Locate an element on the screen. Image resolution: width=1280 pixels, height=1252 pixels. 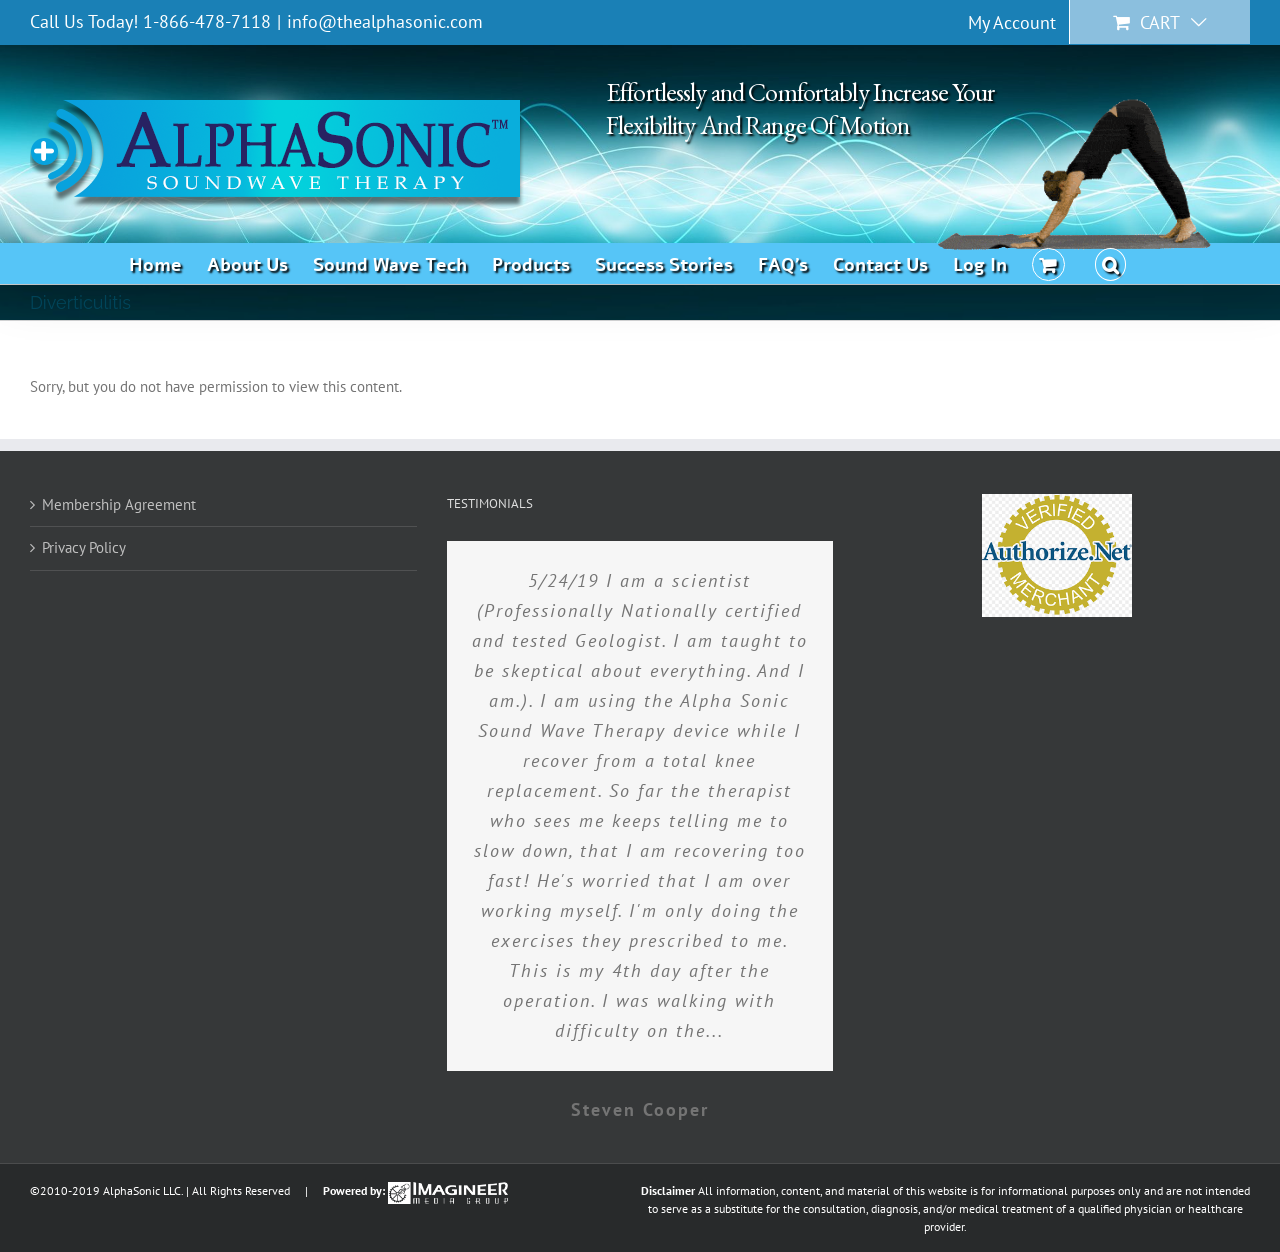
Membership Agreement is located at coordinates (119, 504).